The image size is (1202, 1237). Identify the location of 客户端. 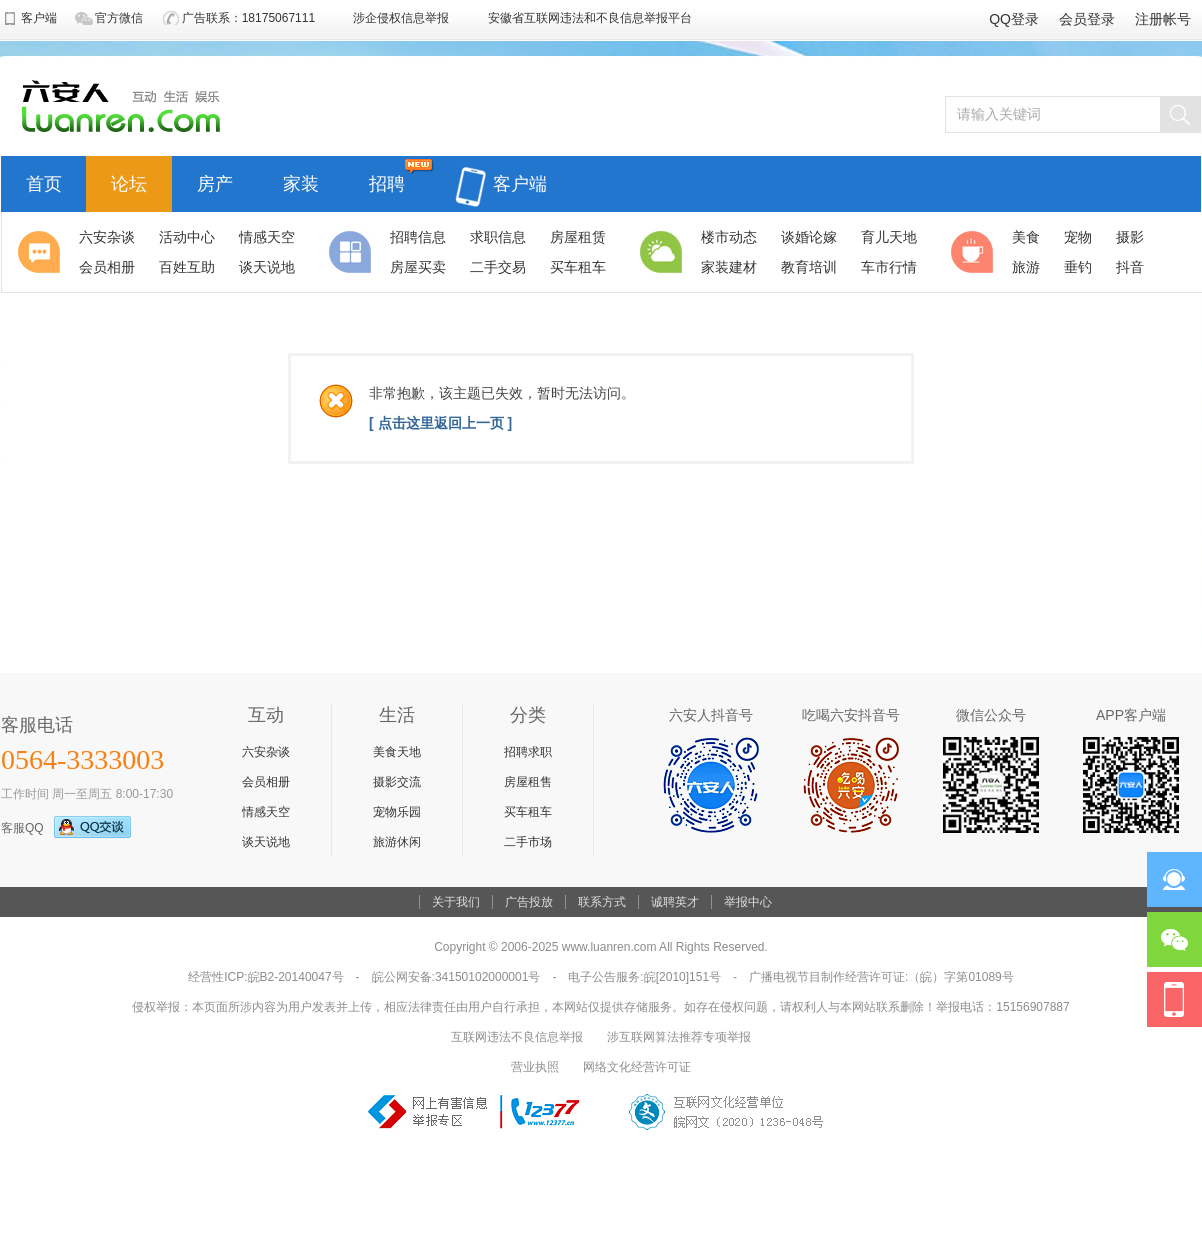
(501, 172).